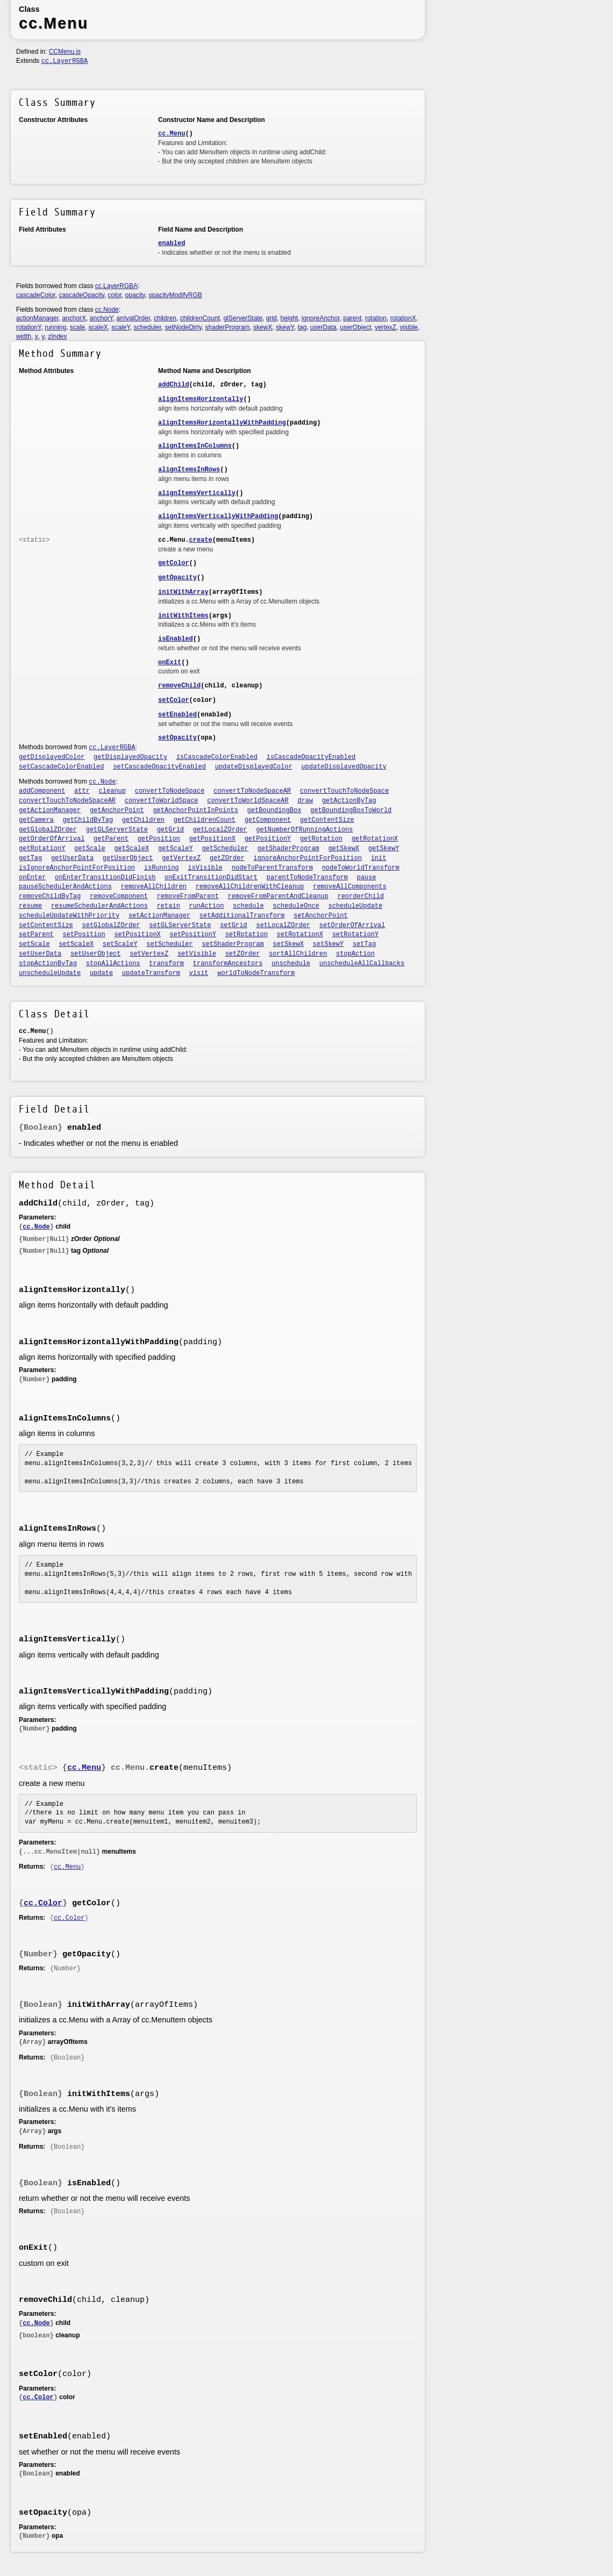 The image size is (613, 2576). Describe the element at coordinates (89, 848) in the screenshot. I see `getScale` at that location.